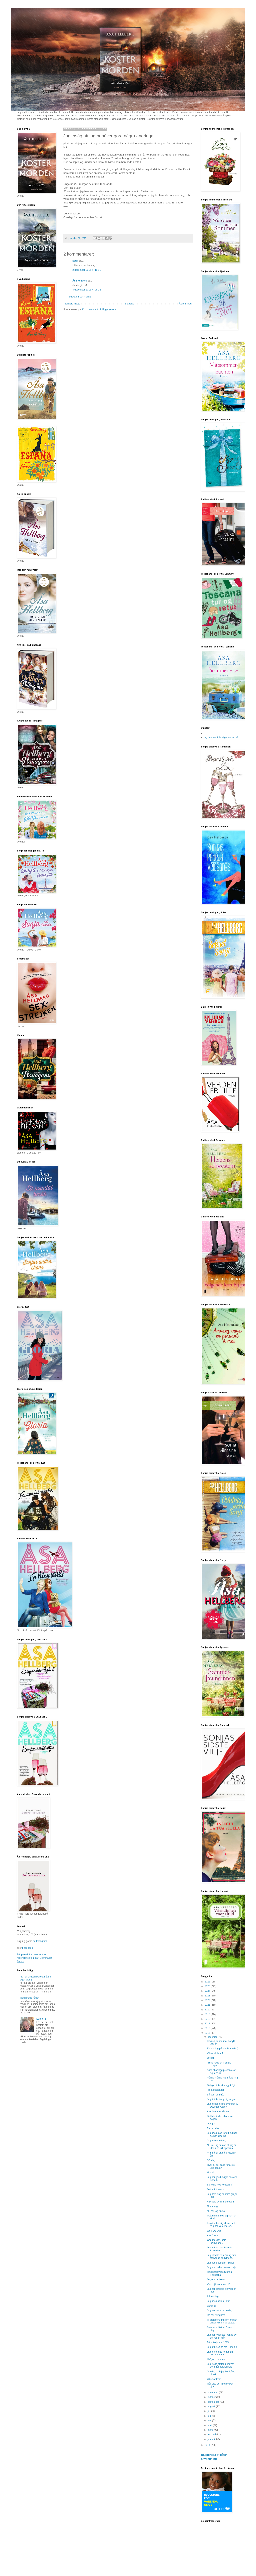 The image size is (256, 2576). Describe the element at coordinates (221, 2166) in the screenshot. I see `Ikväll är det dags för årets upplaga av` at that location.